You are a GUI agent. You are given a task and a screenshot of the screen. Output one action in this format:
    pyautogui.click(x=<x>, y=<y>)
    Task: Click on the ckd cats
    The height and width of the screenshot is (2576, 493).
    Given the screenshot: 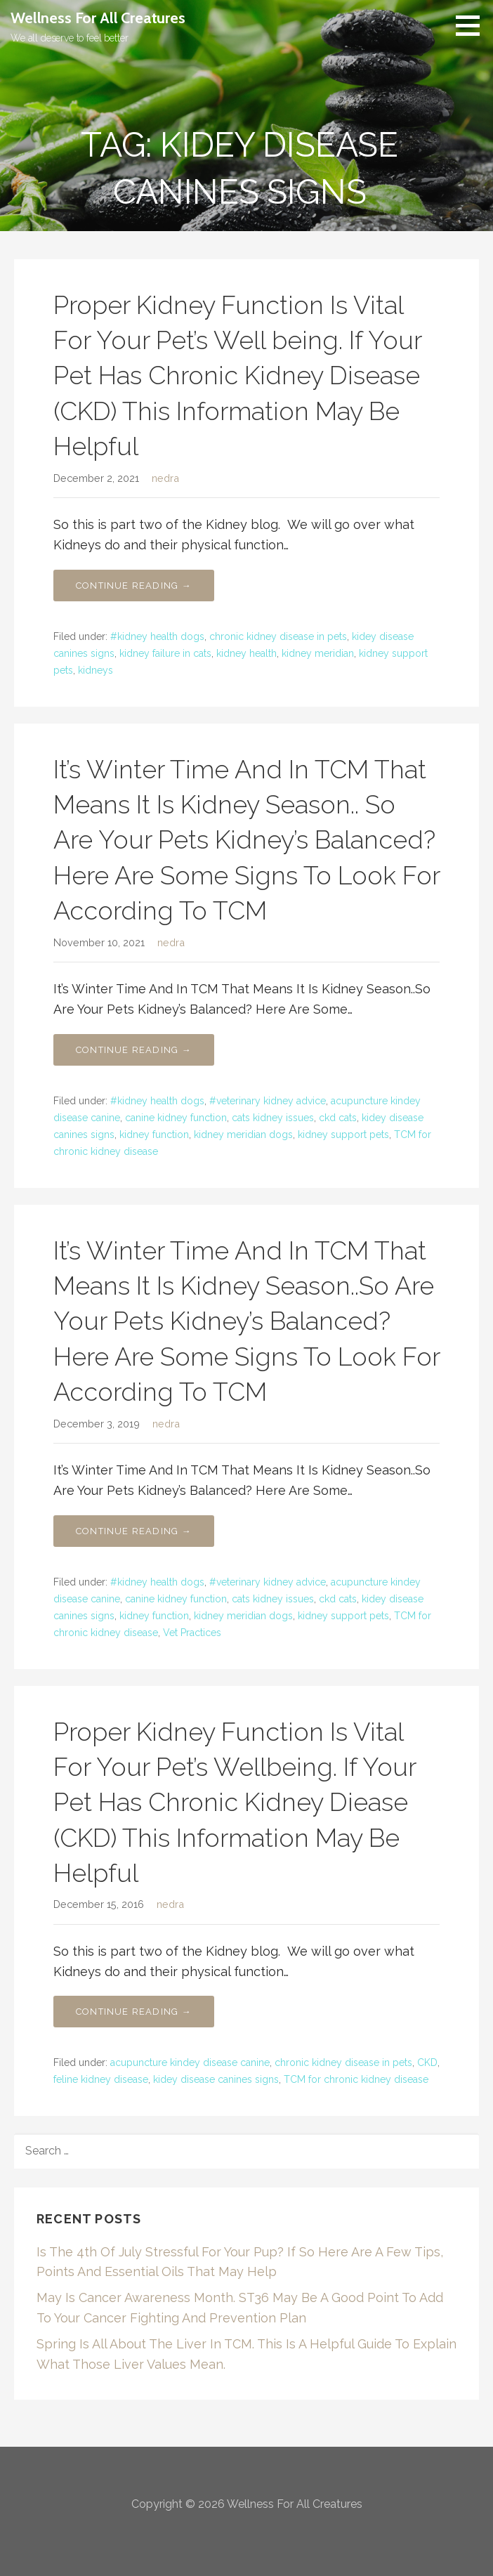 What is the action you would take?
    pyautogui.click(x=338, y=1117)
    